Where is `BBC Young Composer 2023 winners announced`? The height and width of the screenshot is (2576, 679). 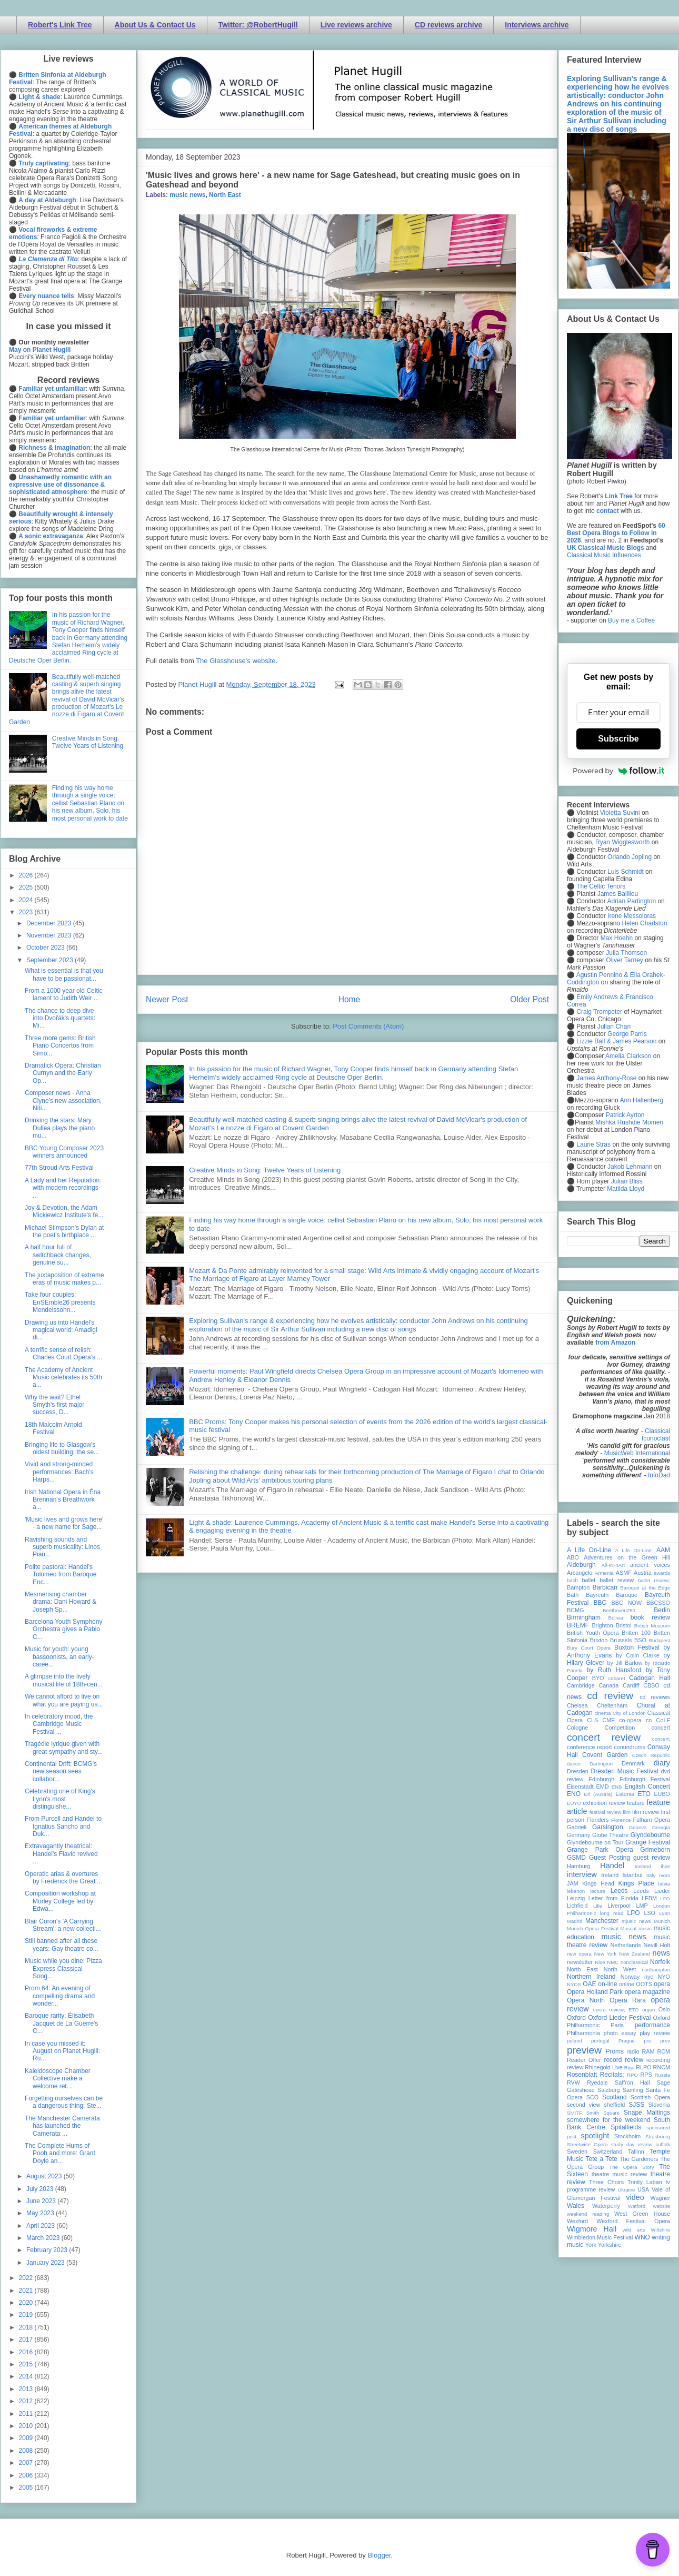
BBC Young Composer 2023 winners announced is located at coordinates (64, 1151).